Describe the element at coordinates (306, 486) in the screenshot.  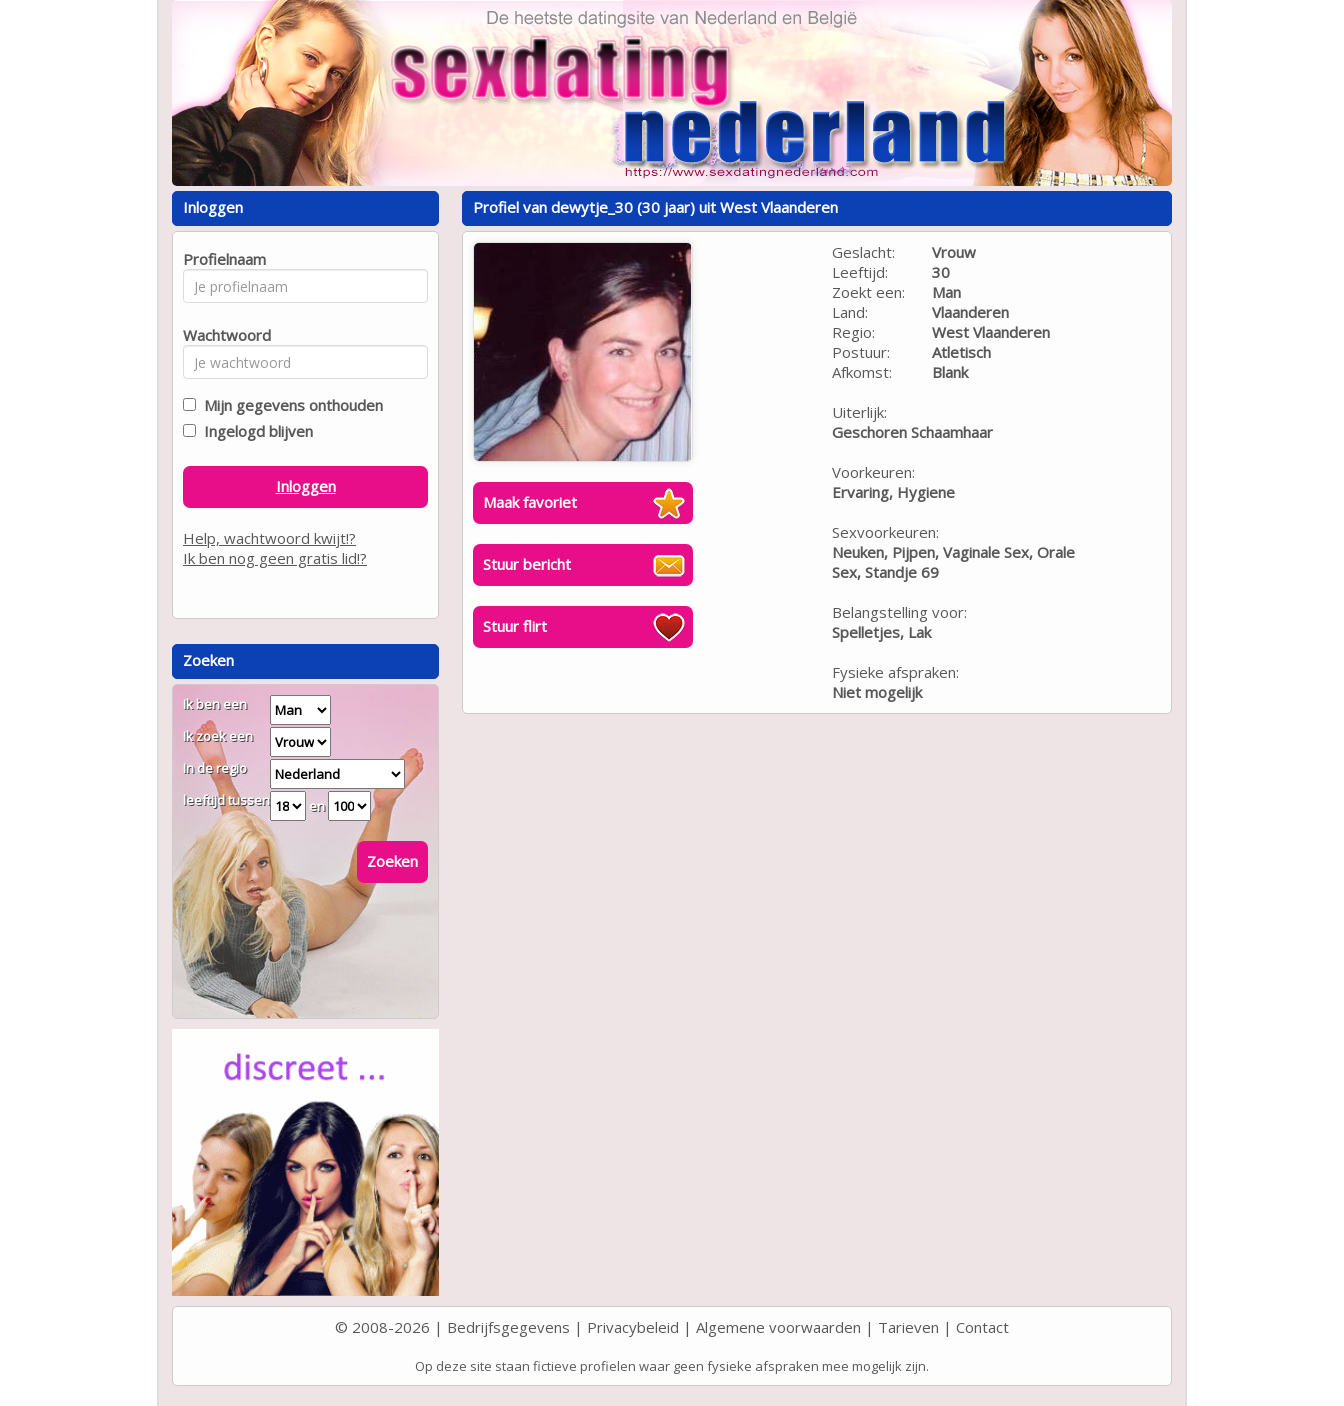
I see `Inloggen` at that location.